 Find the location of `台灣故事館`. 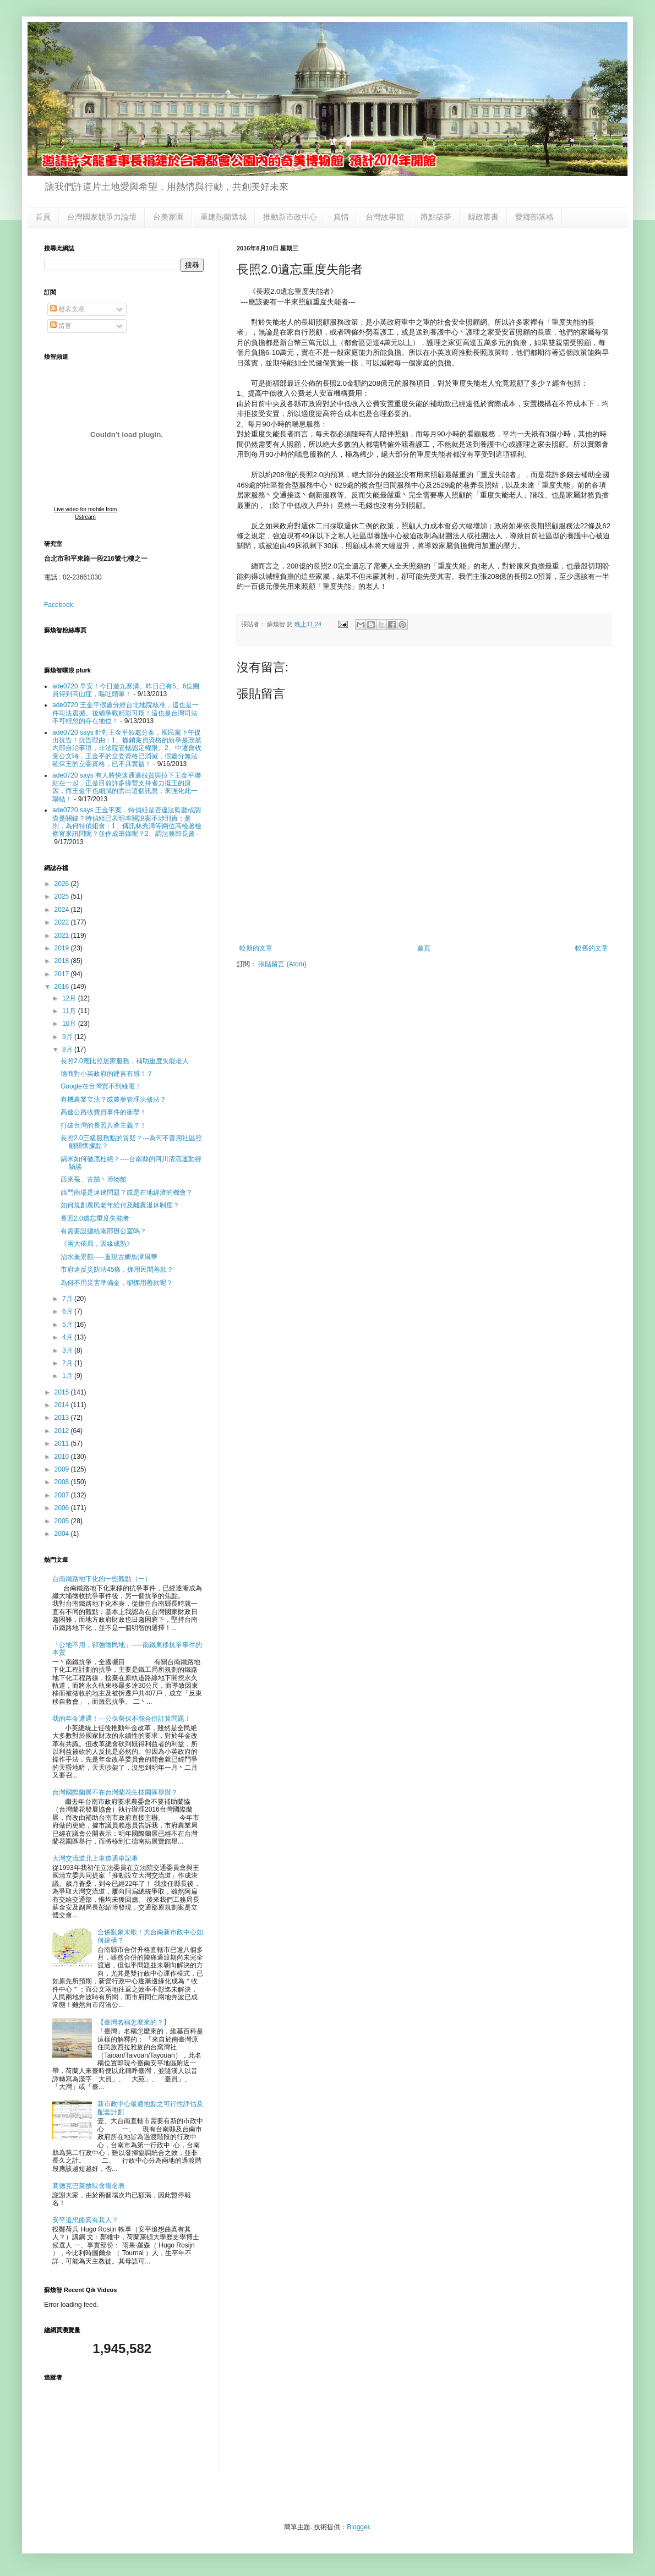

台灣故事館 is located at coordinates (384, 216).